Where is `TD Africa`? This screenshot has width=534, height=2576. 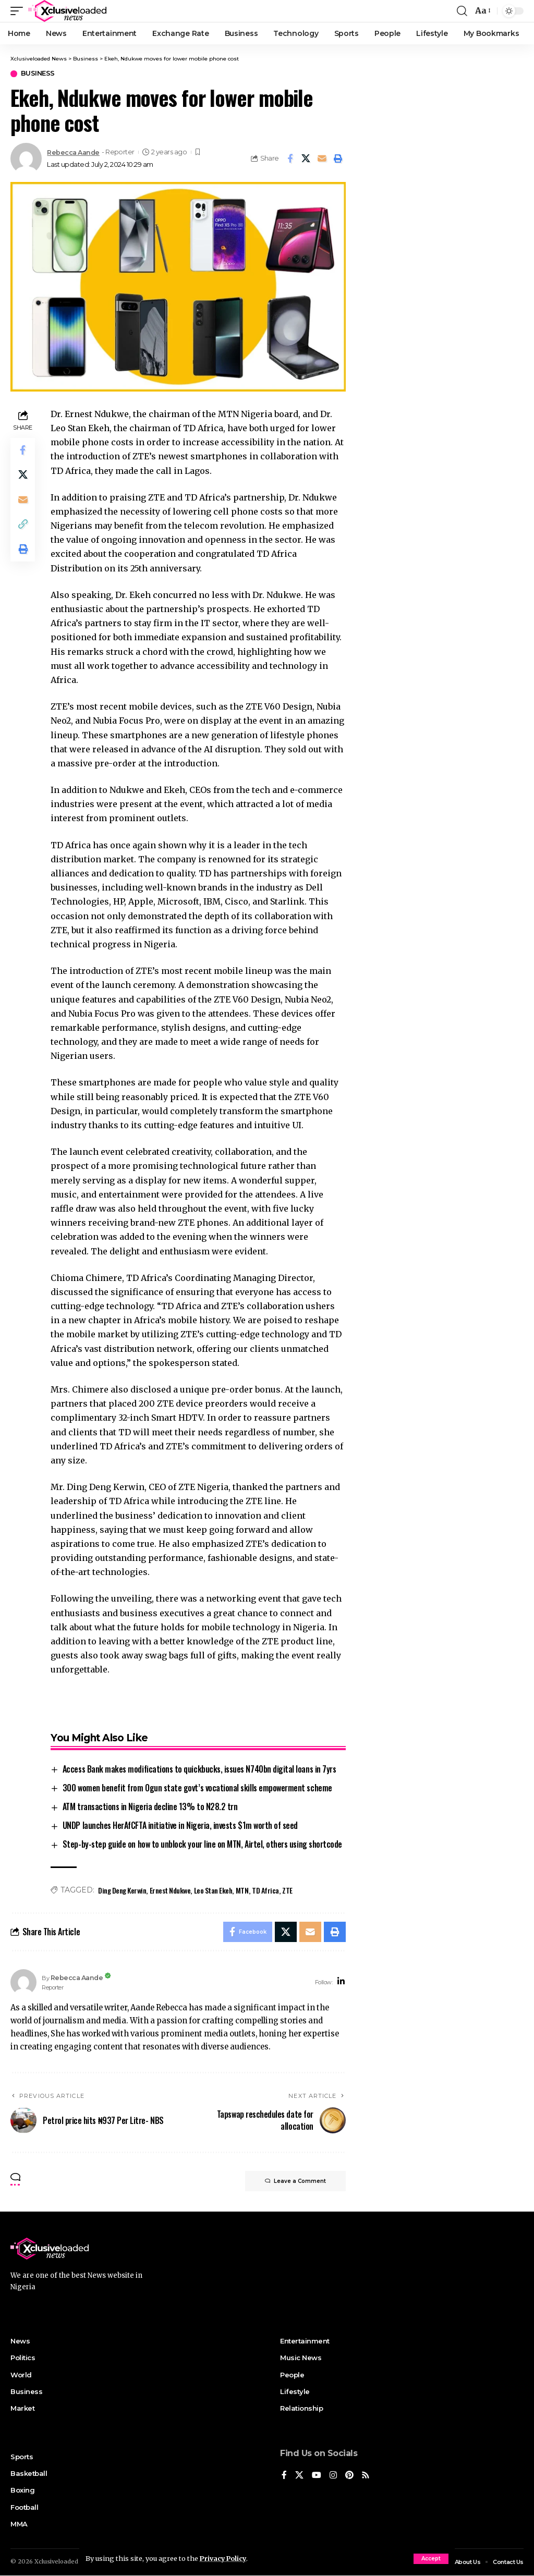
TD Africa is located at coordinates (266, 1890).